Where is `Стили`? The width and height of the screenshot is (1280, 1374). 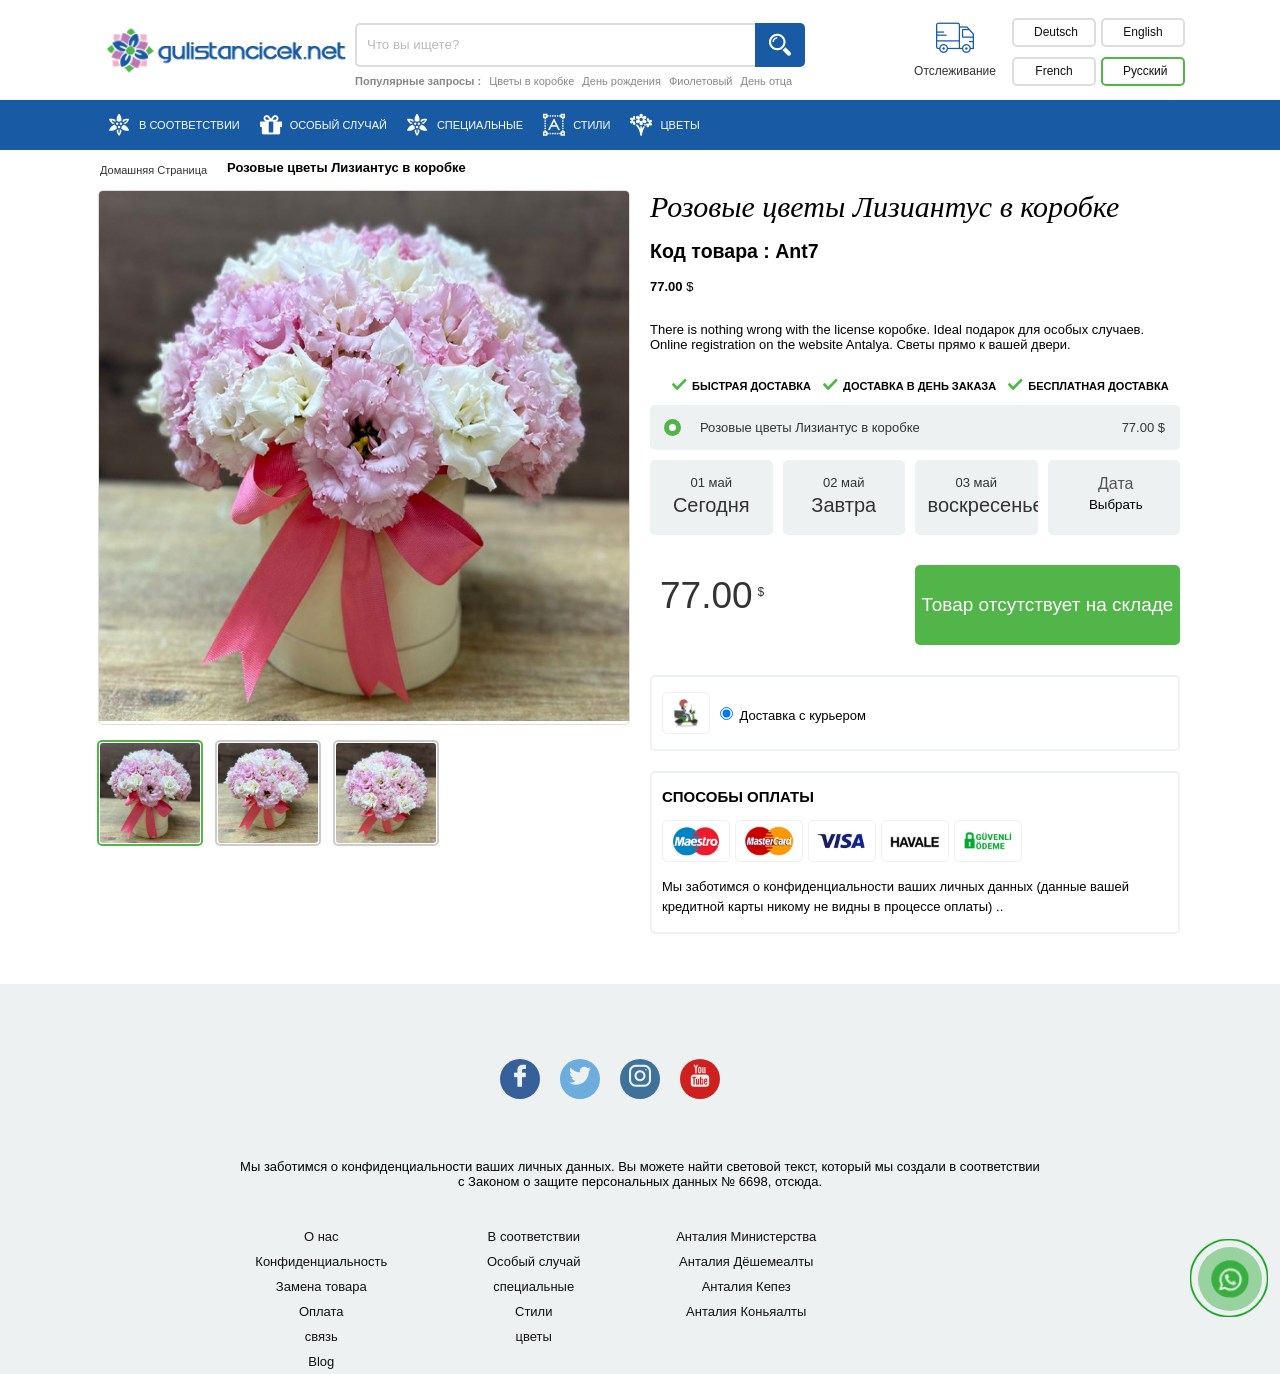 Стили is located at coordinates (533, 1311).